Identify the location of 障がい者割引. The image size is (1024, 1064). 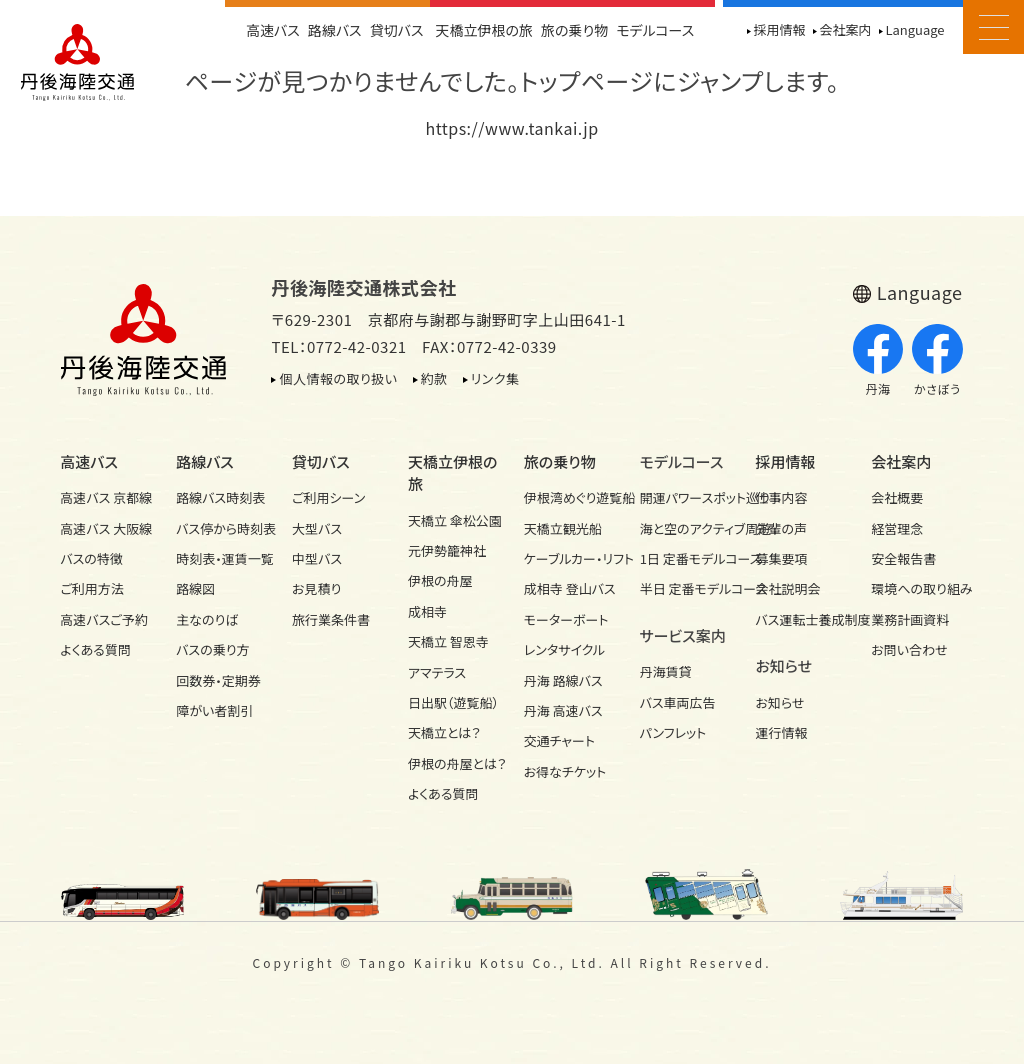
(214, 710).